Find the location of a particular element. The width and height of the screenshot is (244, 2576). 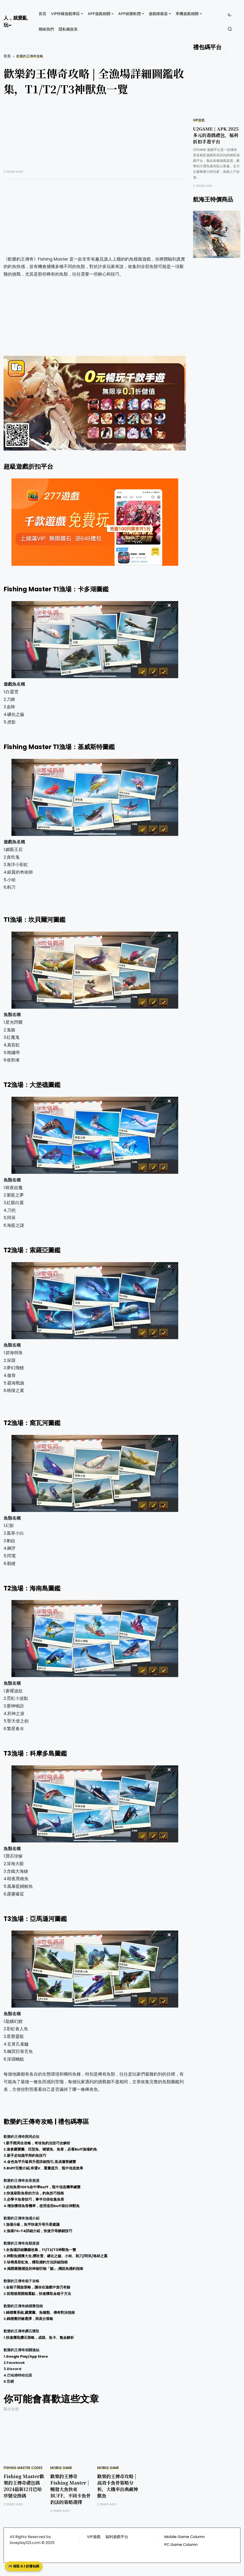

新手開局全攻略，奇珍魚釣法技巧全解析 is located at coordinates (38, 2143).